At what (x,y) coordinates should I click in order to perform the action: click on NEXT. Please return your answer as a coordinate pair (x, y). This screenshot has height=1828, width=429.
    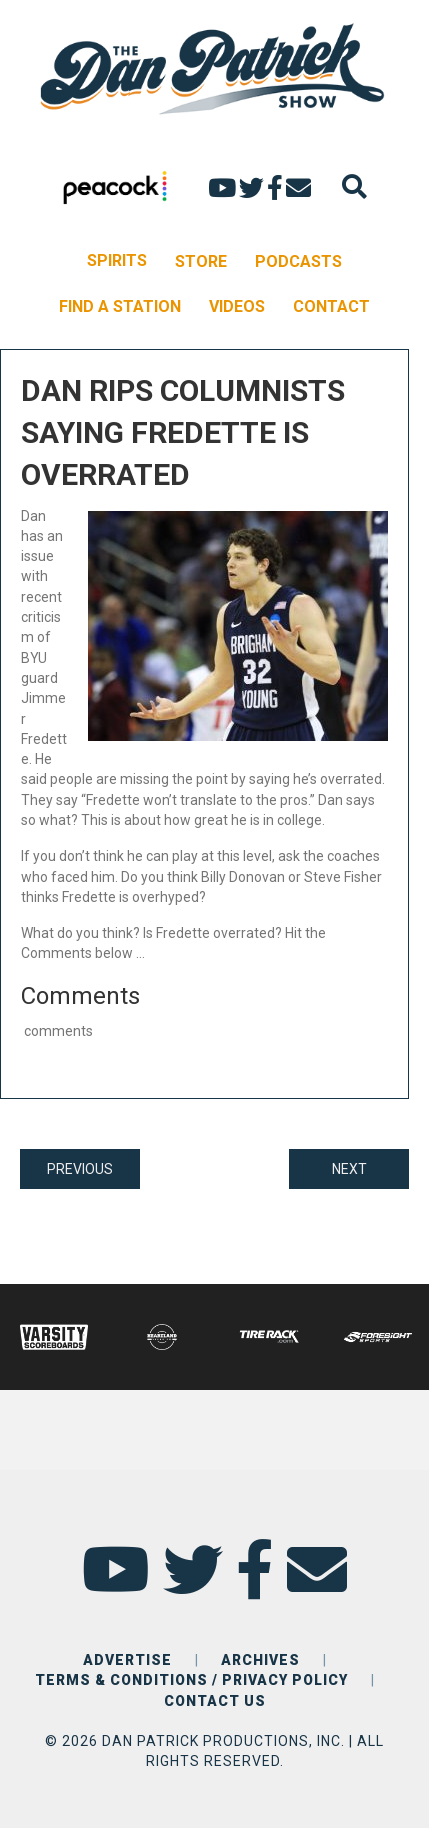
    Looking at the image, I should click on (349, 1169).